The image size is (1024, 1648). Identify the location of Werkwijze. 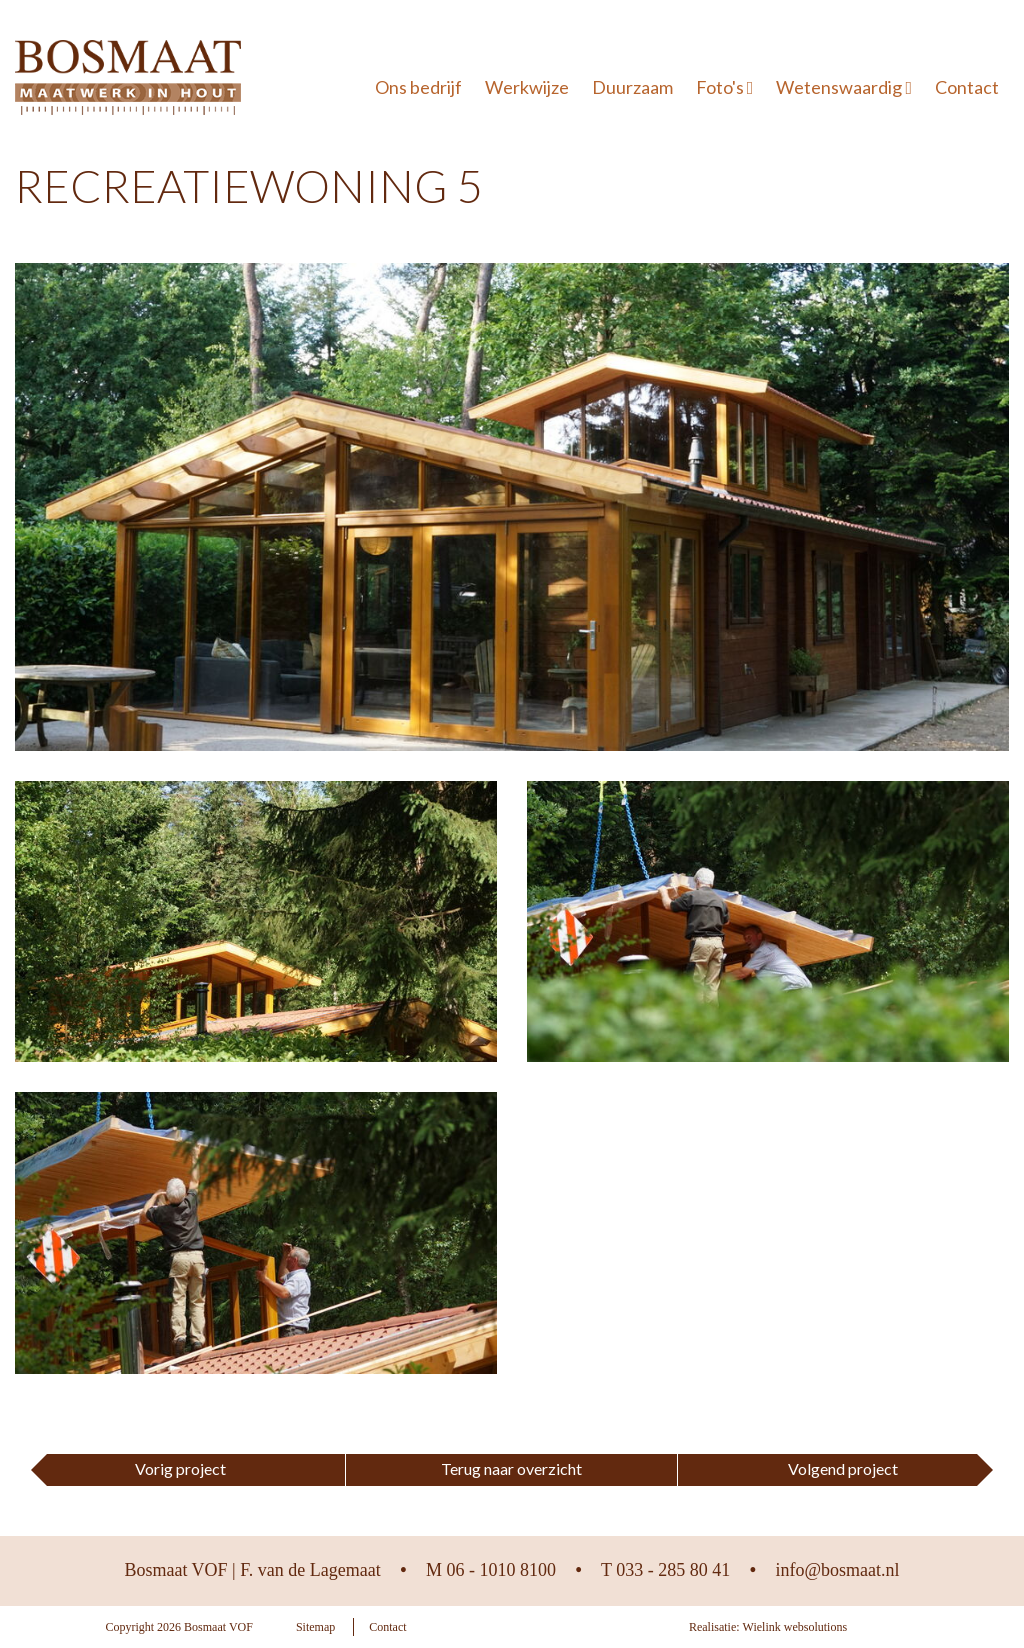
(527, 87).